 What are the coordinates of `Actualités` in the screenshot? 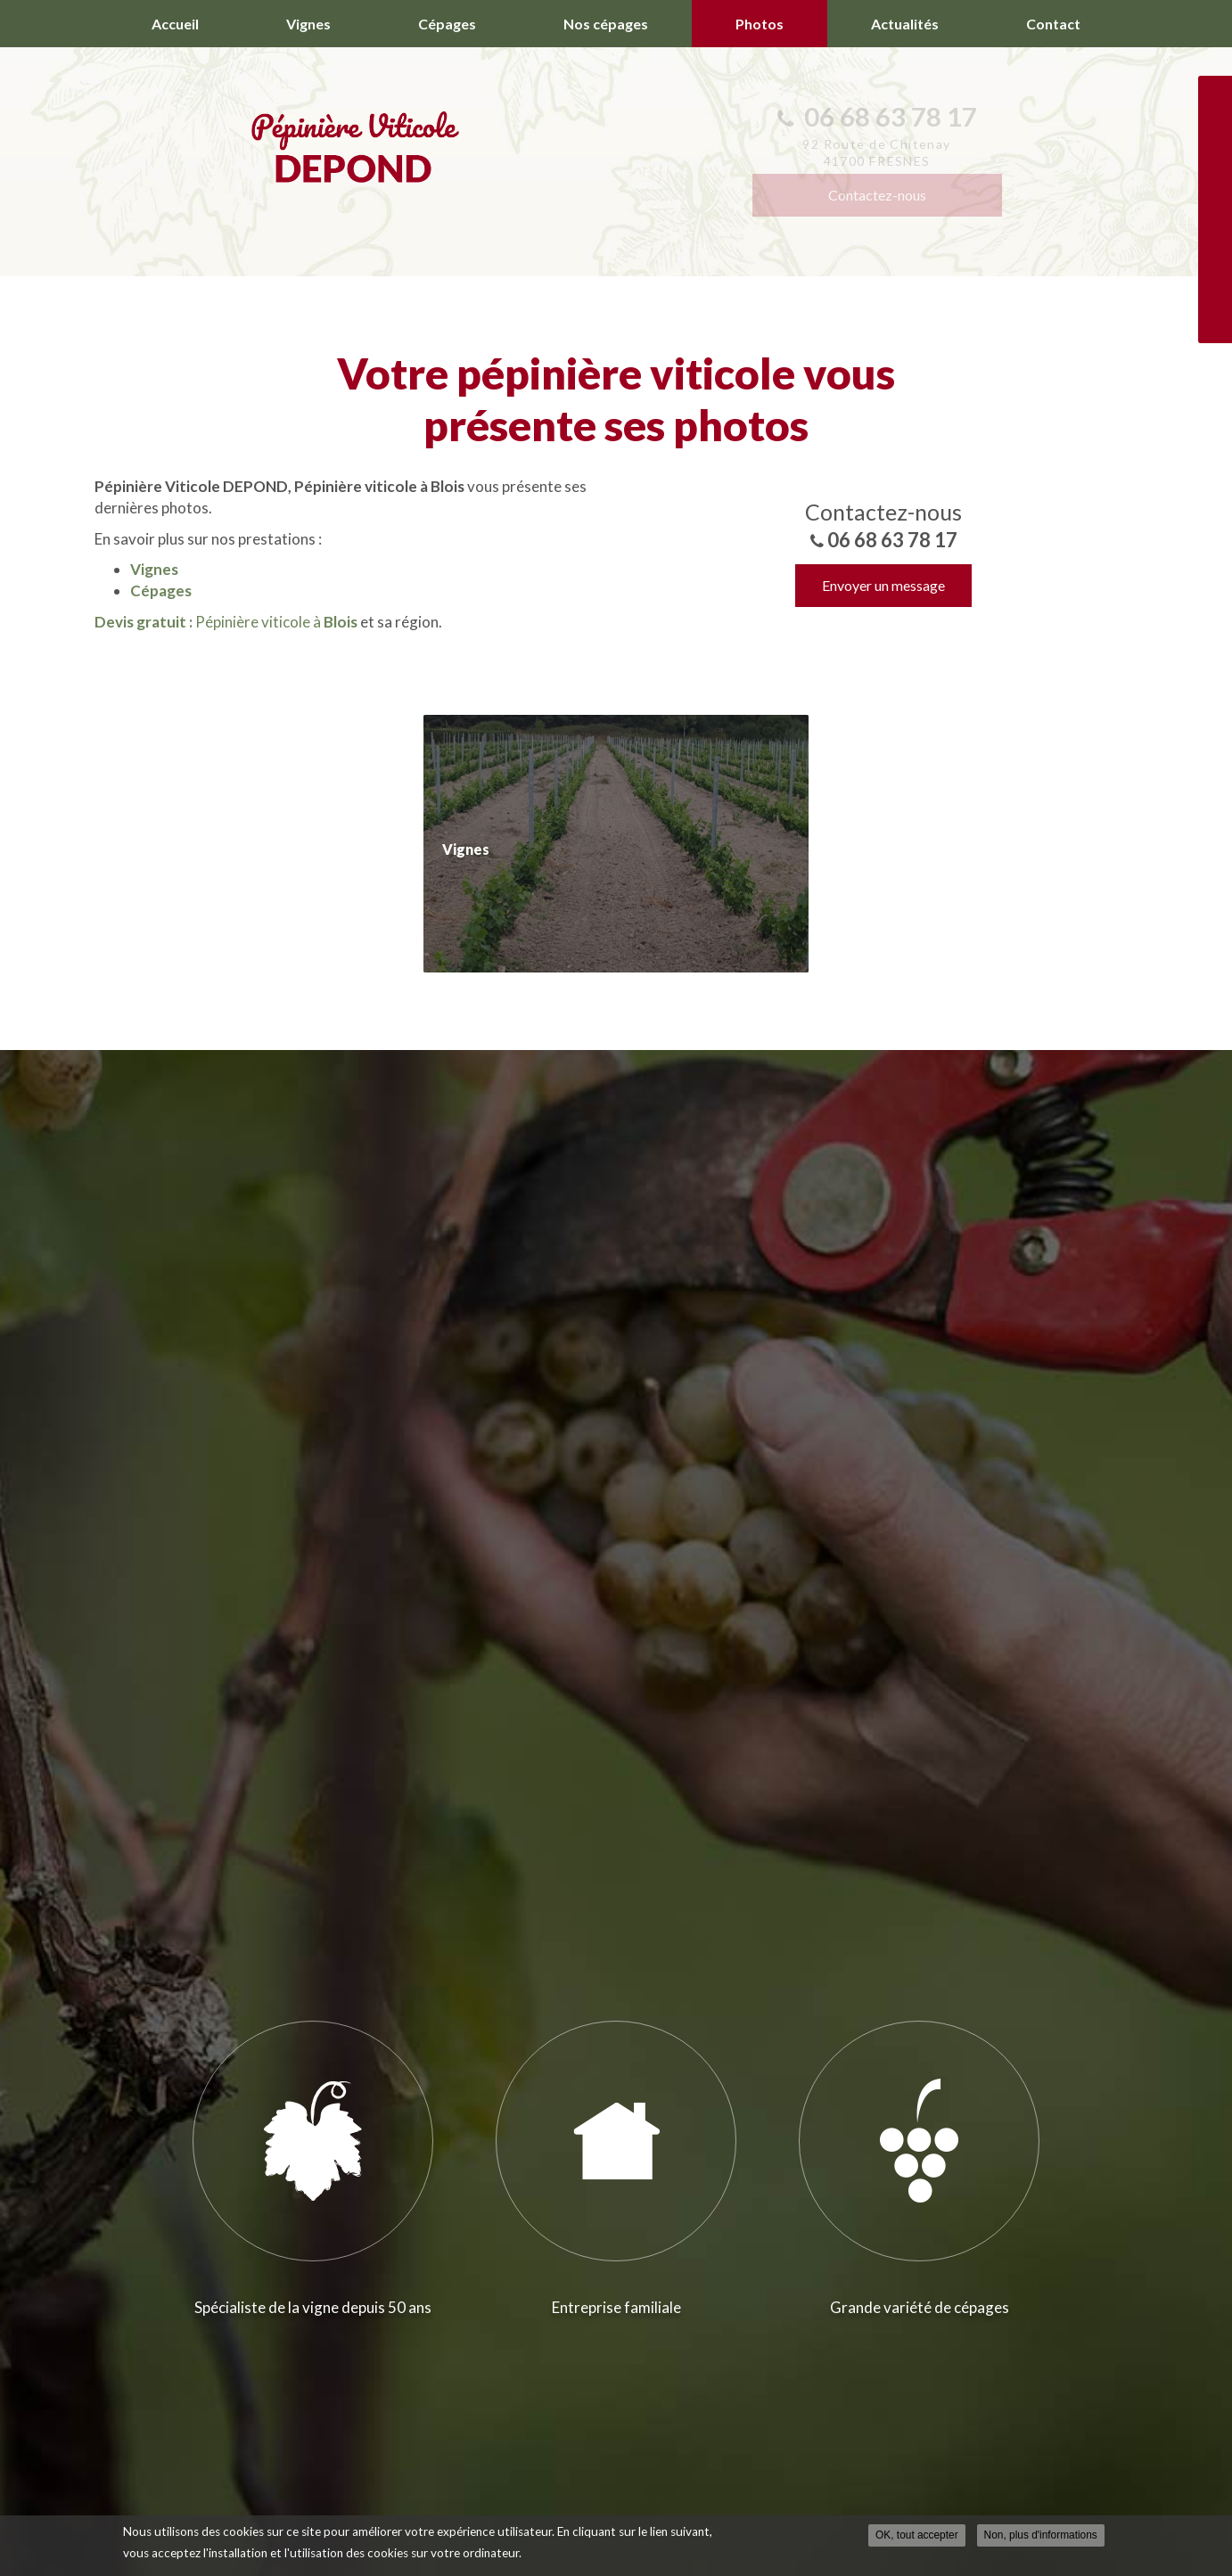 It's located at (905, 23).